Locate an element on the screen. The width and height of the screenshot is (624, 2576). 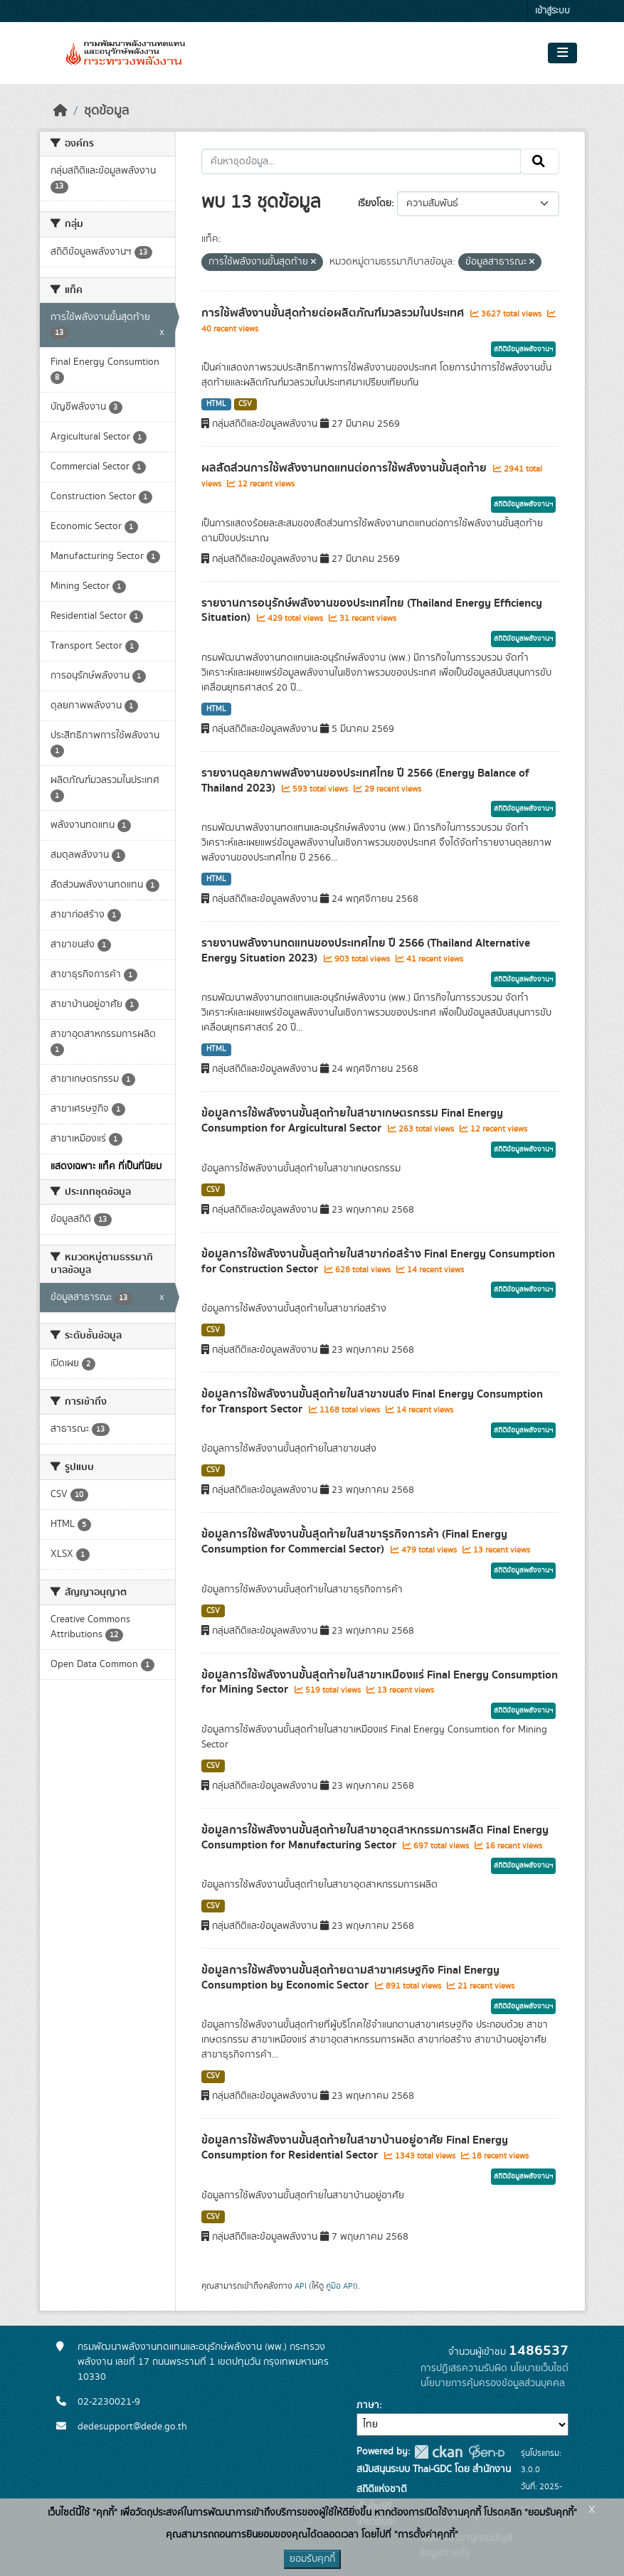
[Submit] is located at coordinates (539, 161).